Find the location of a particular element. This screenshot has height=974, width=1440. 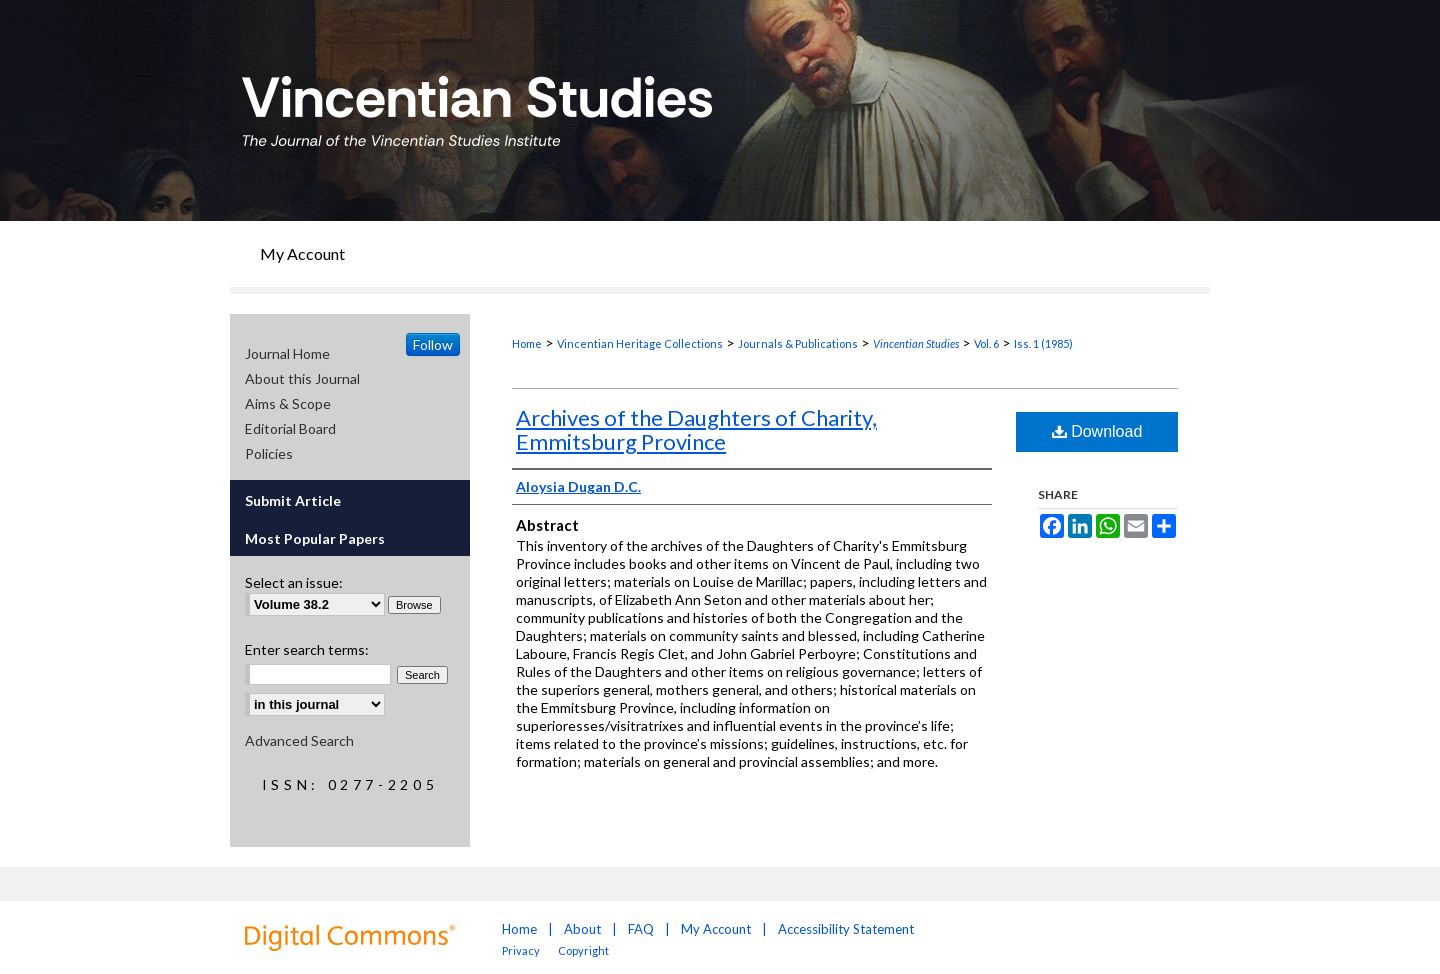

Most Popular Papers is located at coordinates (315, 538).